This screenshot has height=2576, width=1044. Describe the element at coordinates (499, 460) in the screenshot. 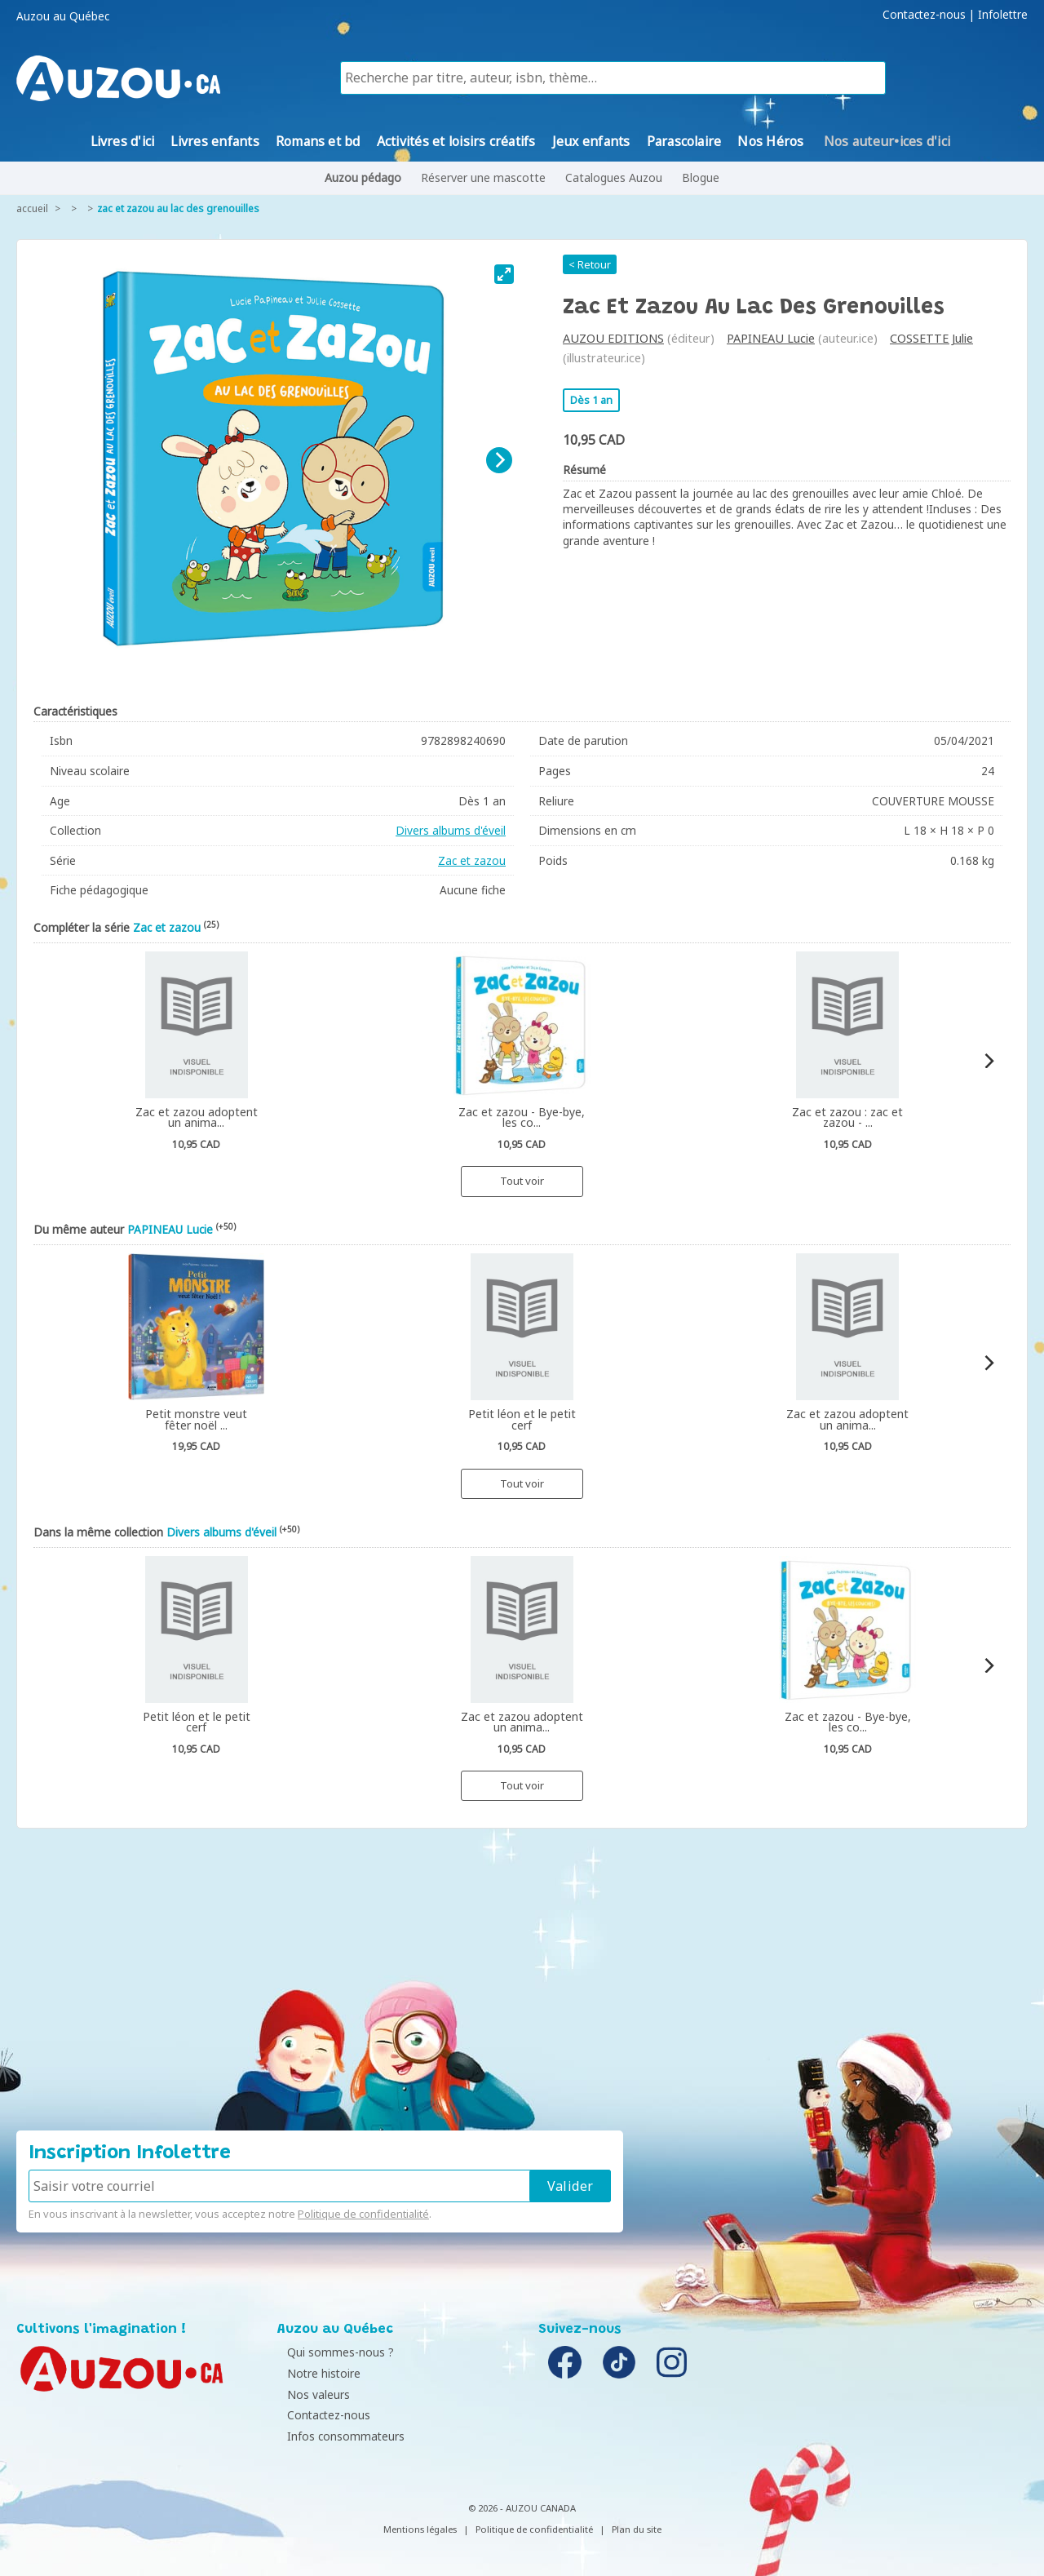

I see `[Next]` at that location.